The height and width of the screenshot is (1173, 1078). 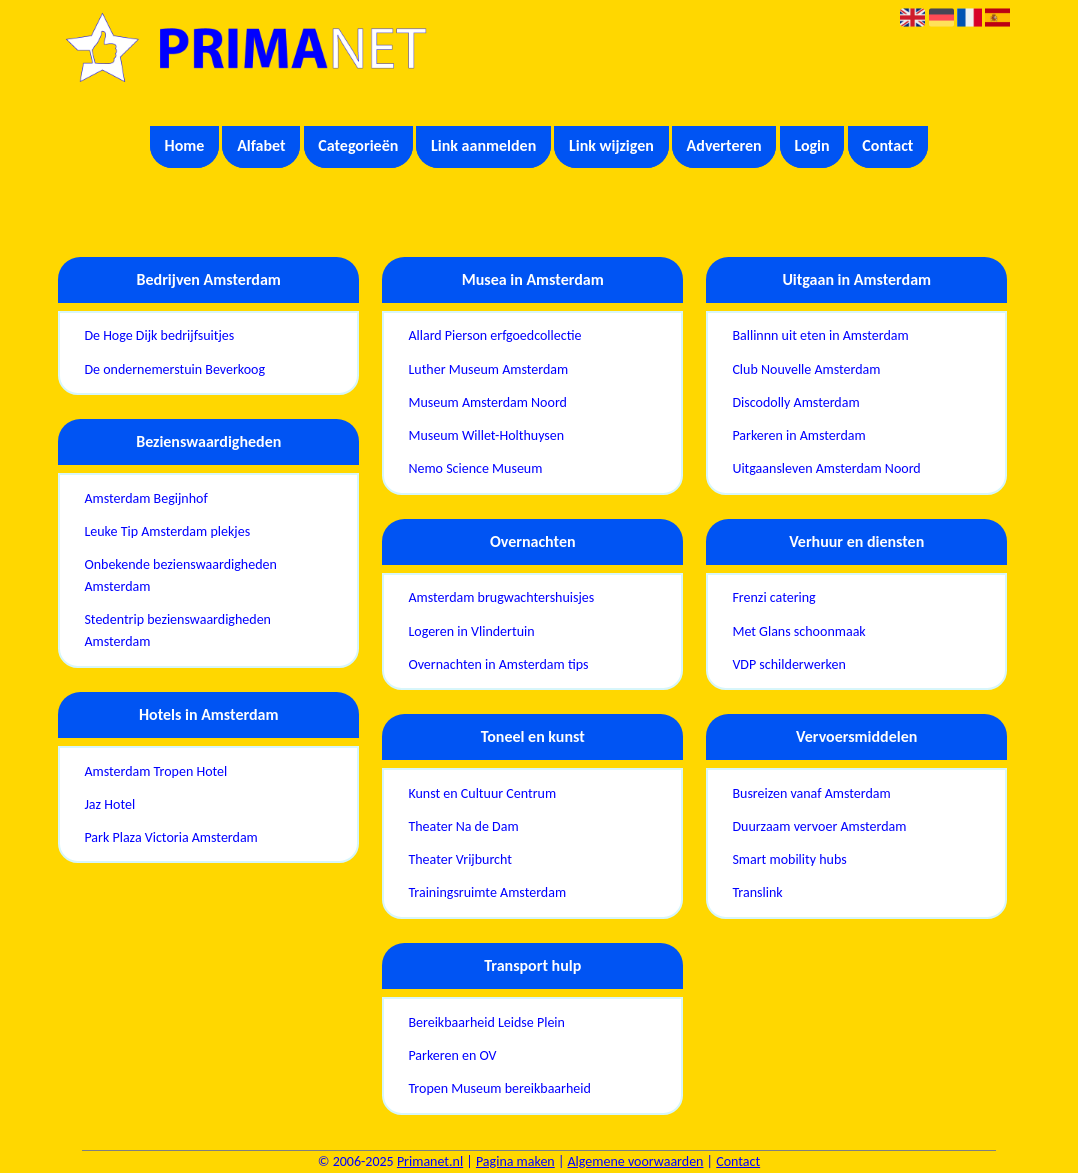 What do you see at coordinates (724, 145) in the screenshot?
I see `Adverteren` at bounding box center [724, 145].